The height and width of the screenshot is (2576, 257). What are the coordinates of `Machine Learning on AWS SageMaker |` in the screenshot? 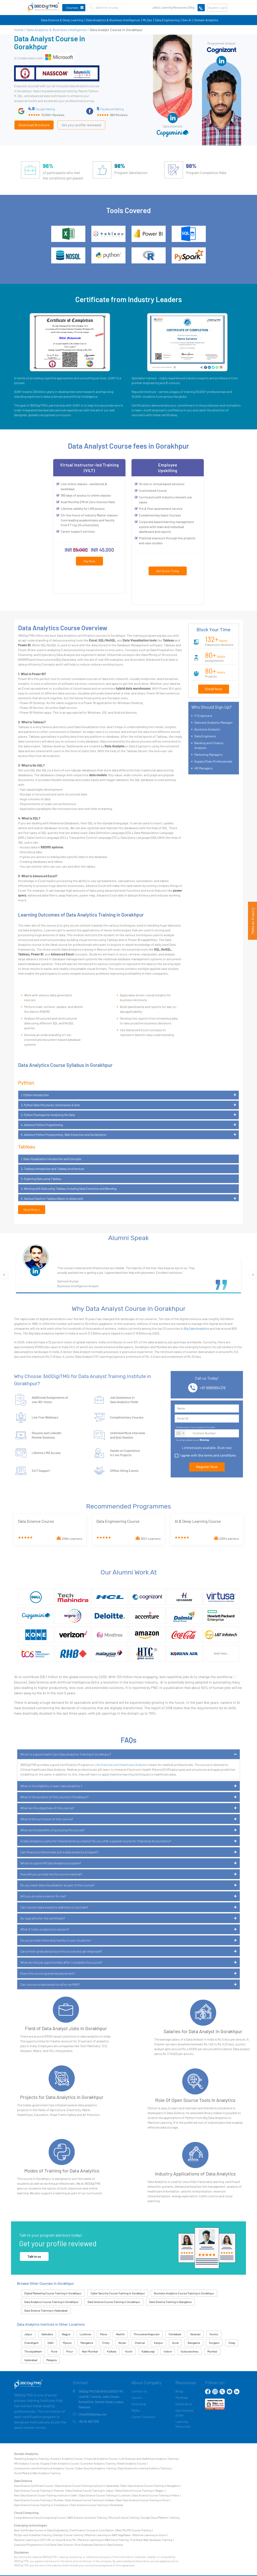 It's located at (108, 2535).